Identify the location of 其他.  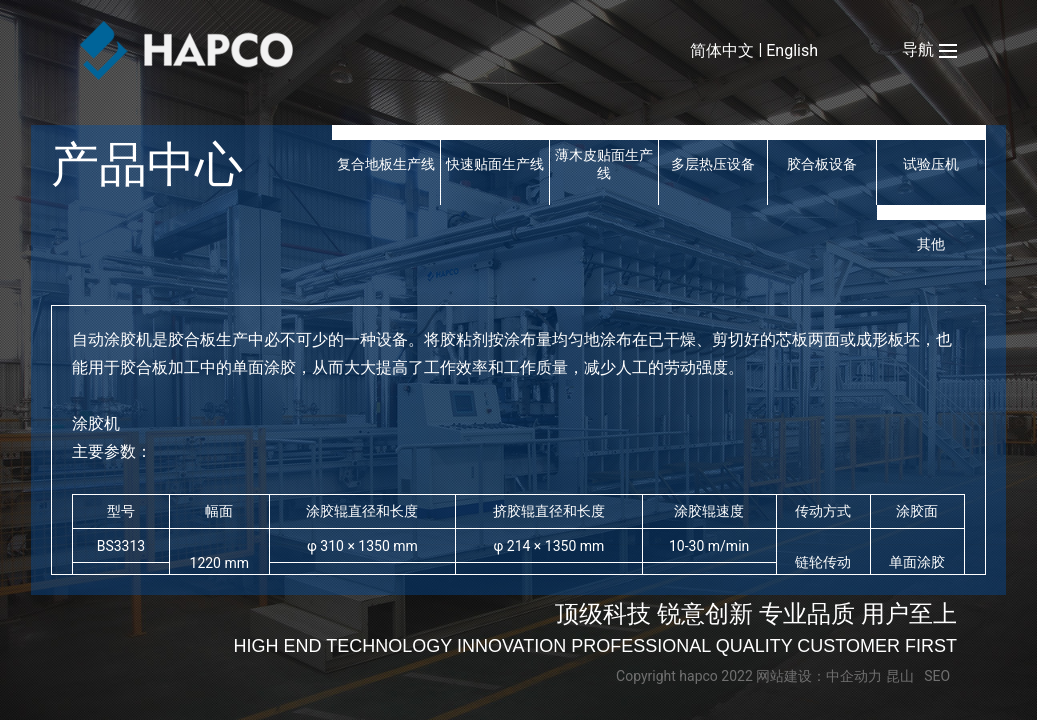
(931, 244).